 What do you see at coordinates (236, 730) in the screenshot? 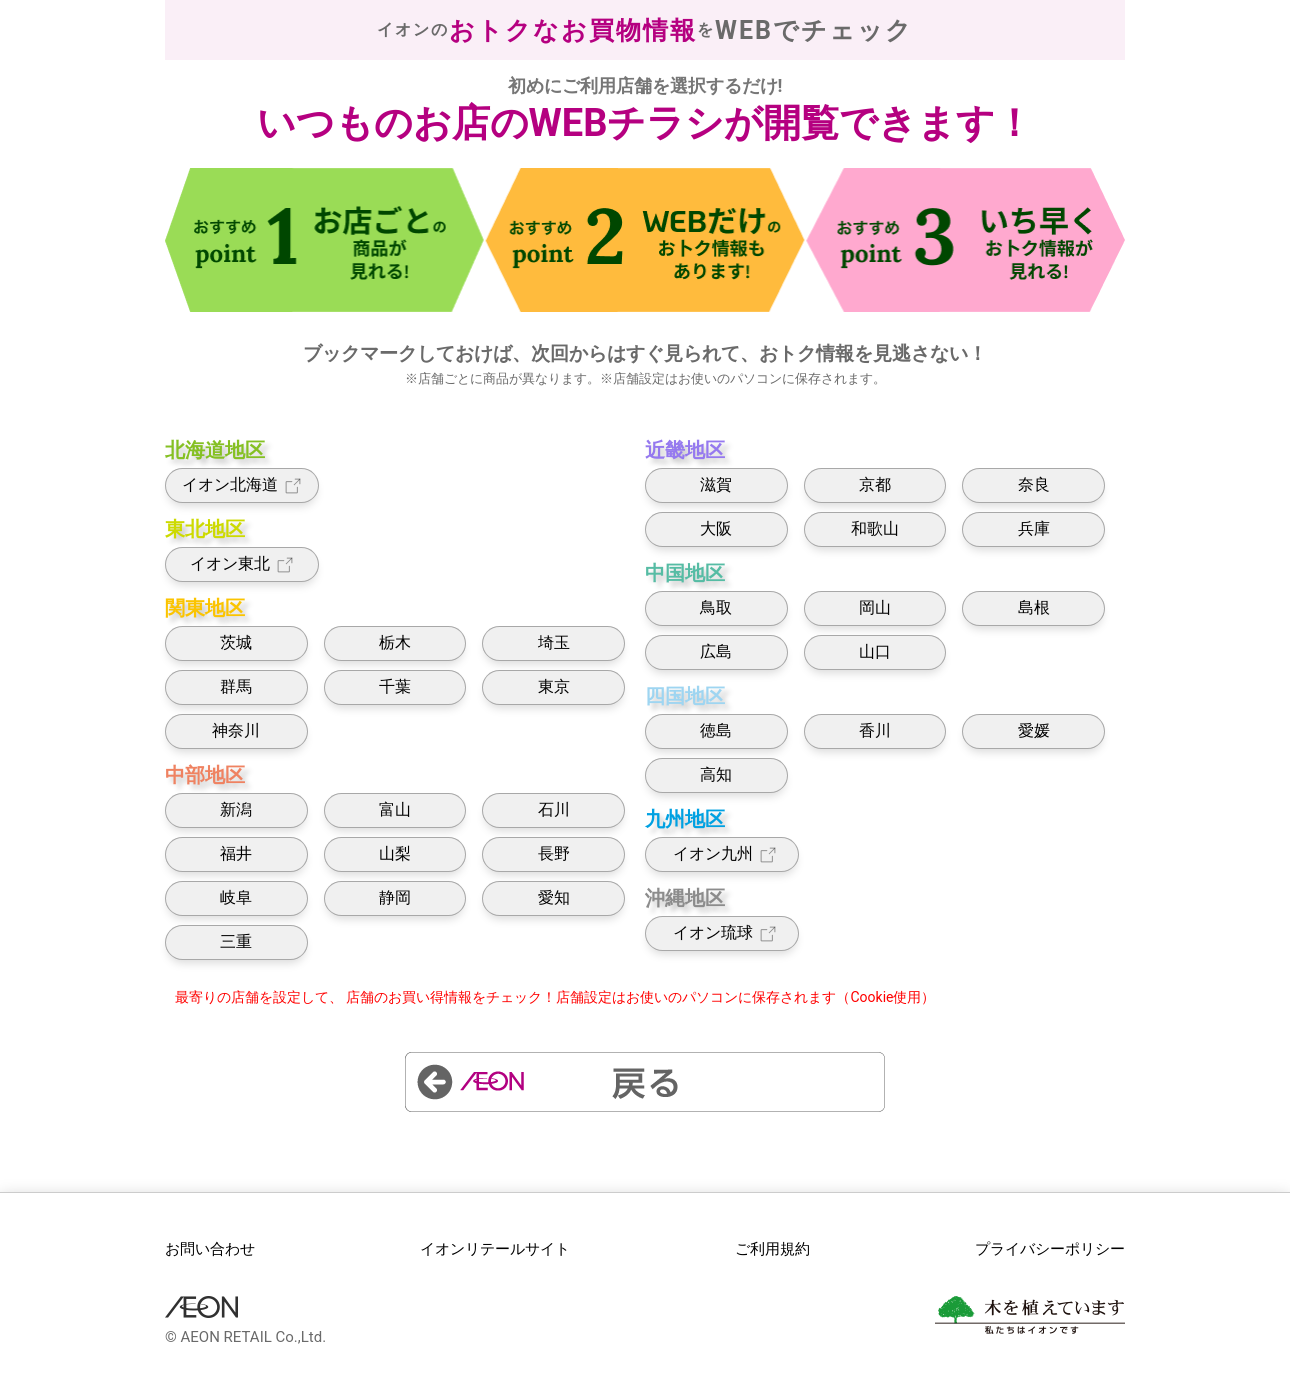
I see `神奈川` at bounding box center [236, 730].